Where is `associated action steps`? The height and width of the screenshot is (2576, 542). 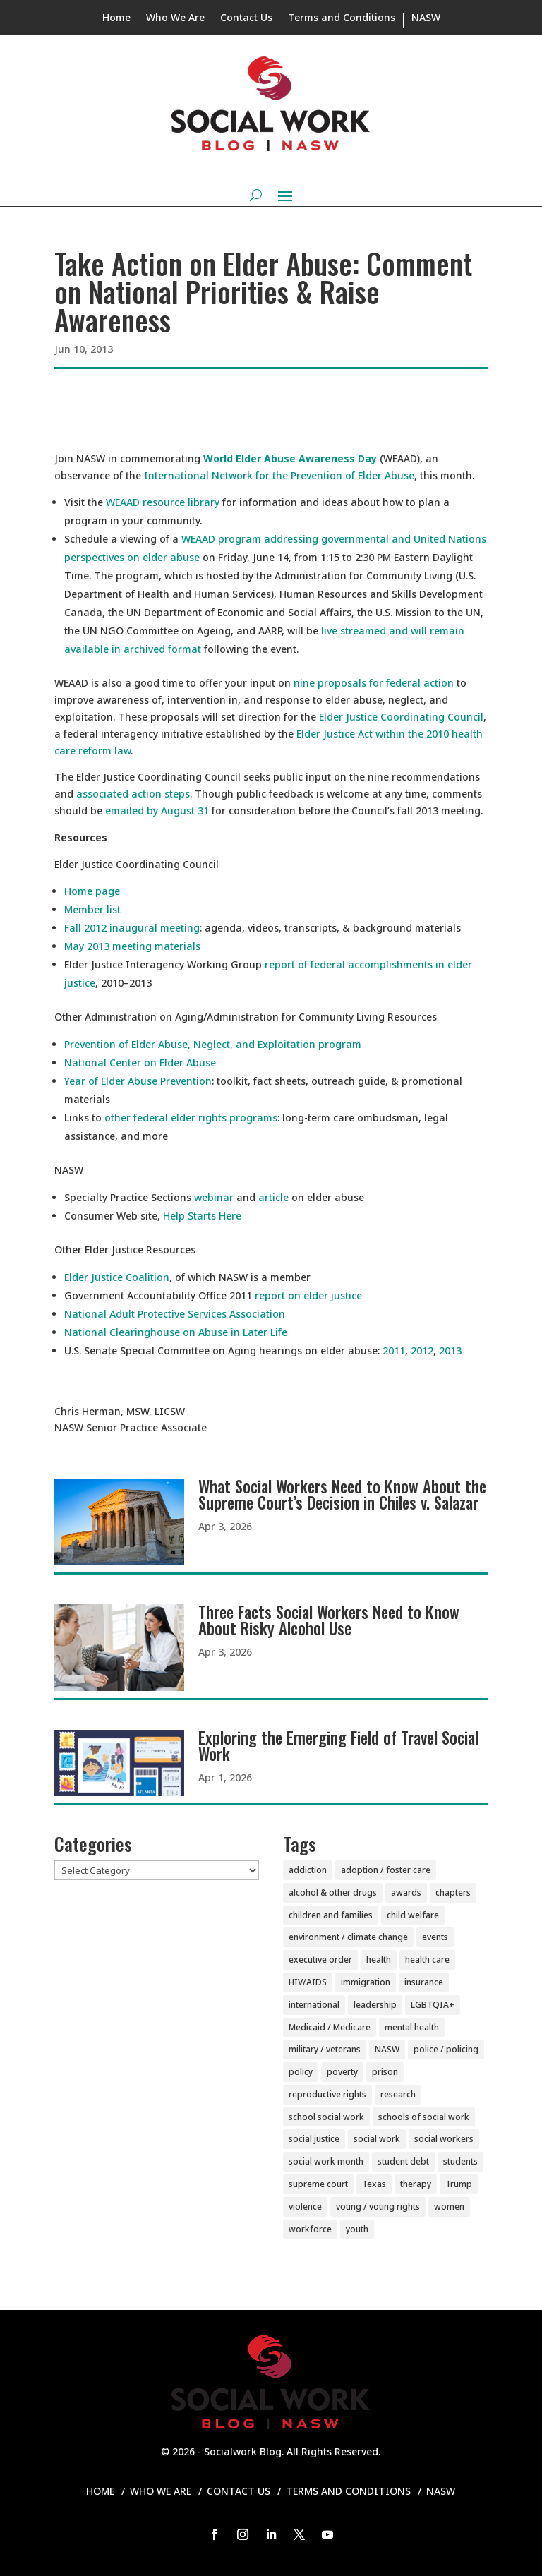 associated action steps is located at coordinates (133, 793).